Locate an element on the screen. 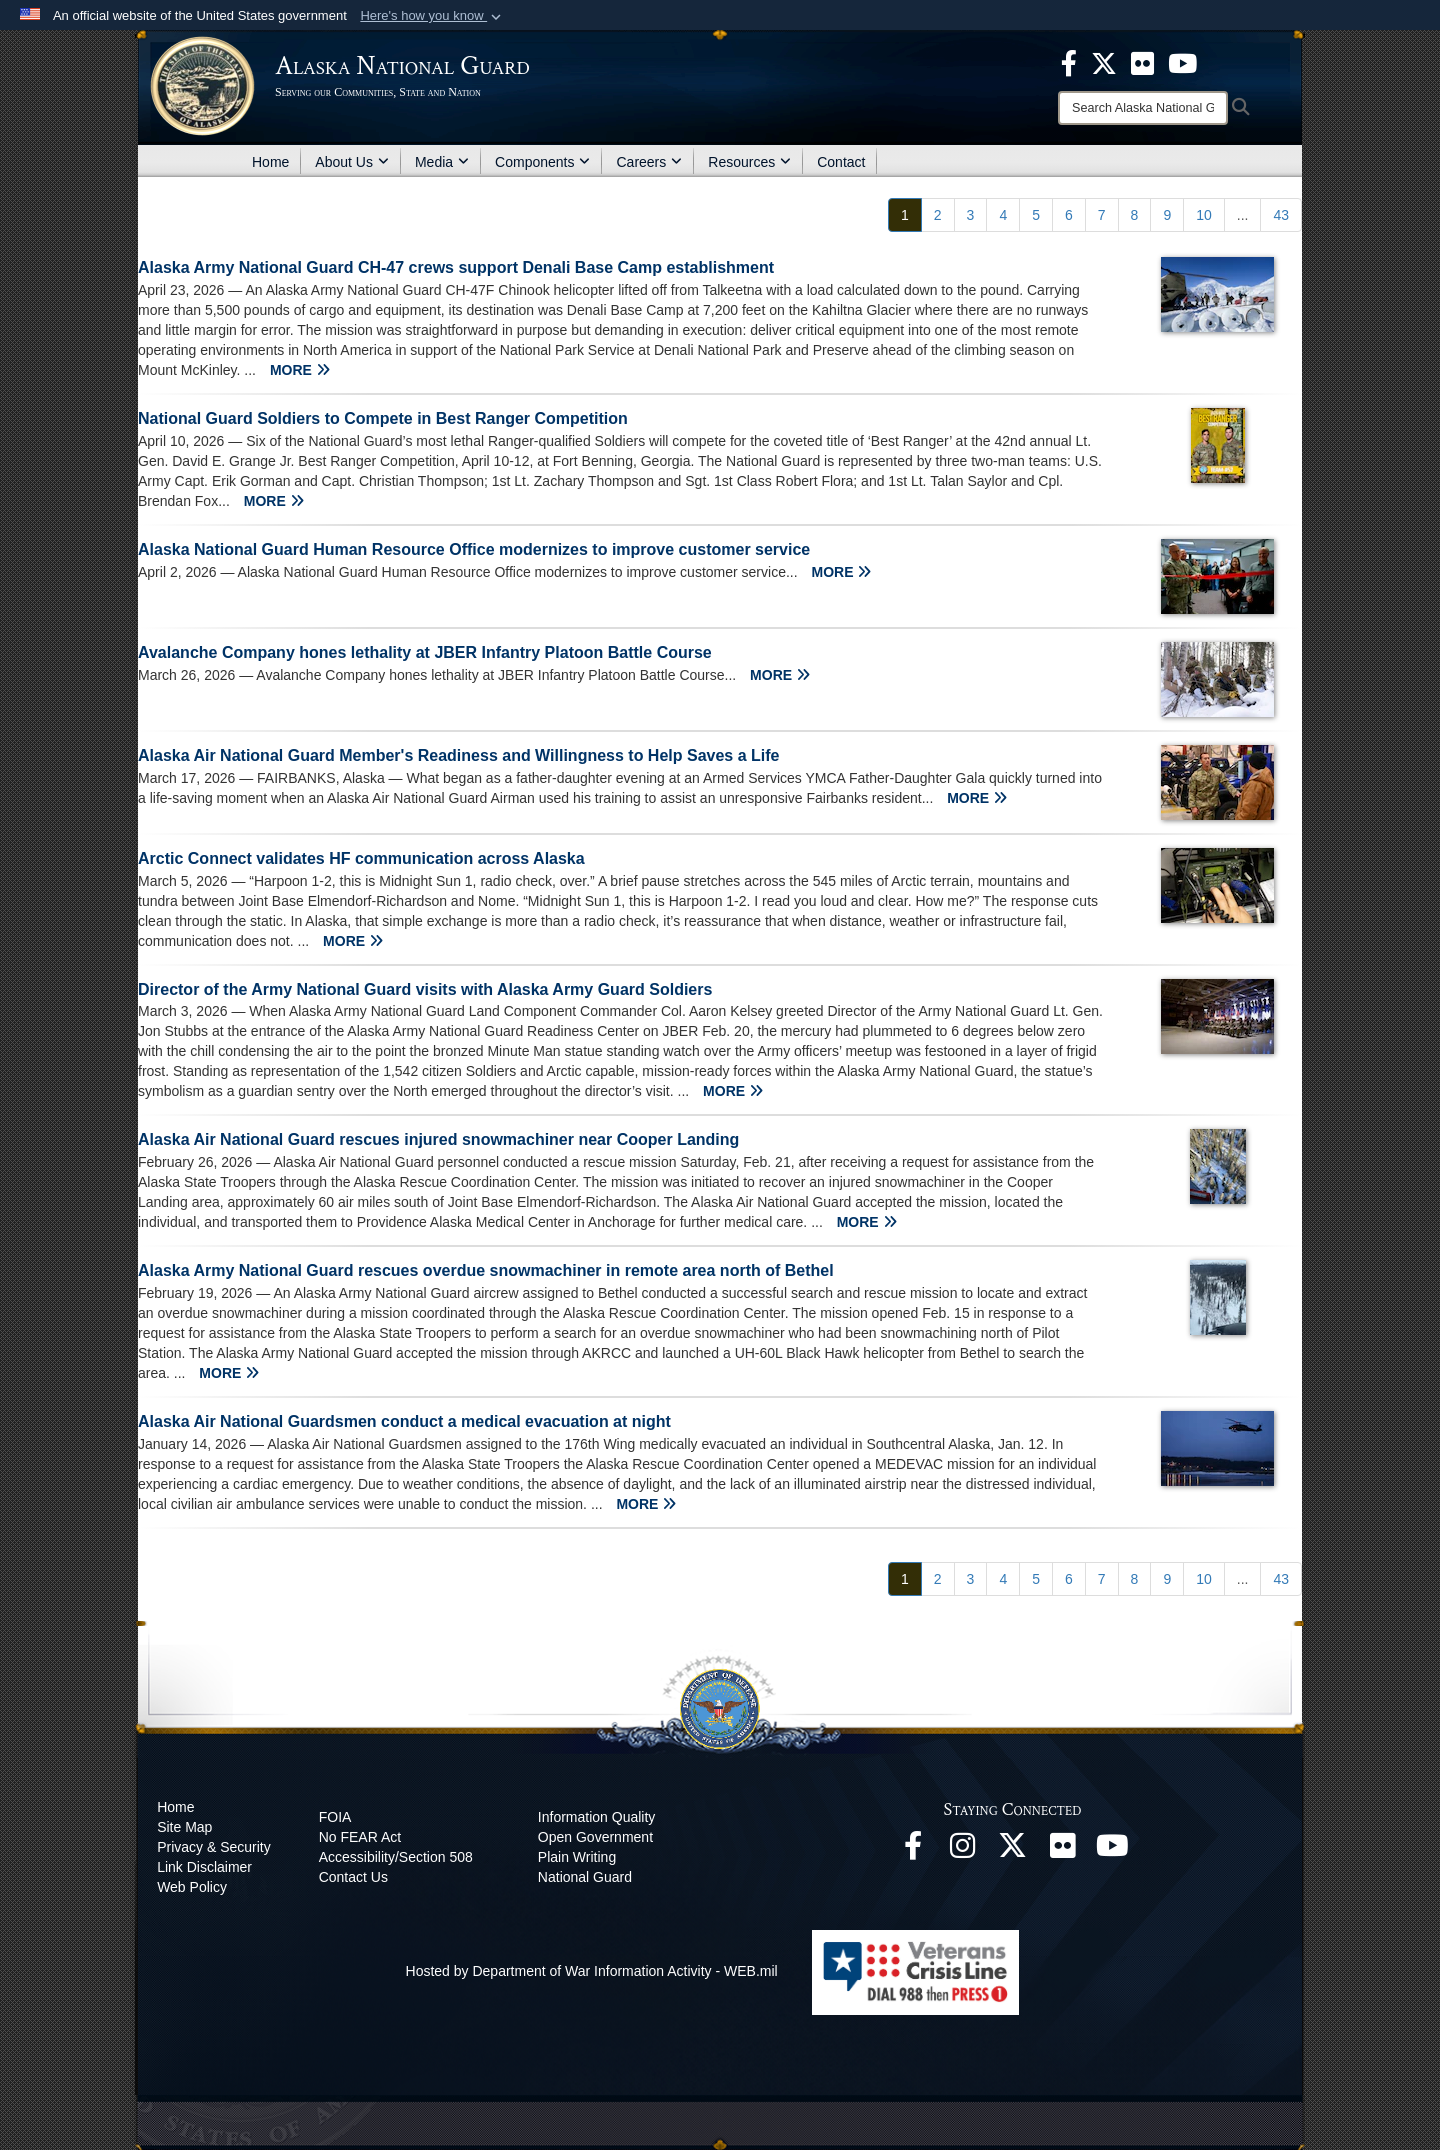  [Facebook opens in a new window] is located at coordinates (913, 1851).